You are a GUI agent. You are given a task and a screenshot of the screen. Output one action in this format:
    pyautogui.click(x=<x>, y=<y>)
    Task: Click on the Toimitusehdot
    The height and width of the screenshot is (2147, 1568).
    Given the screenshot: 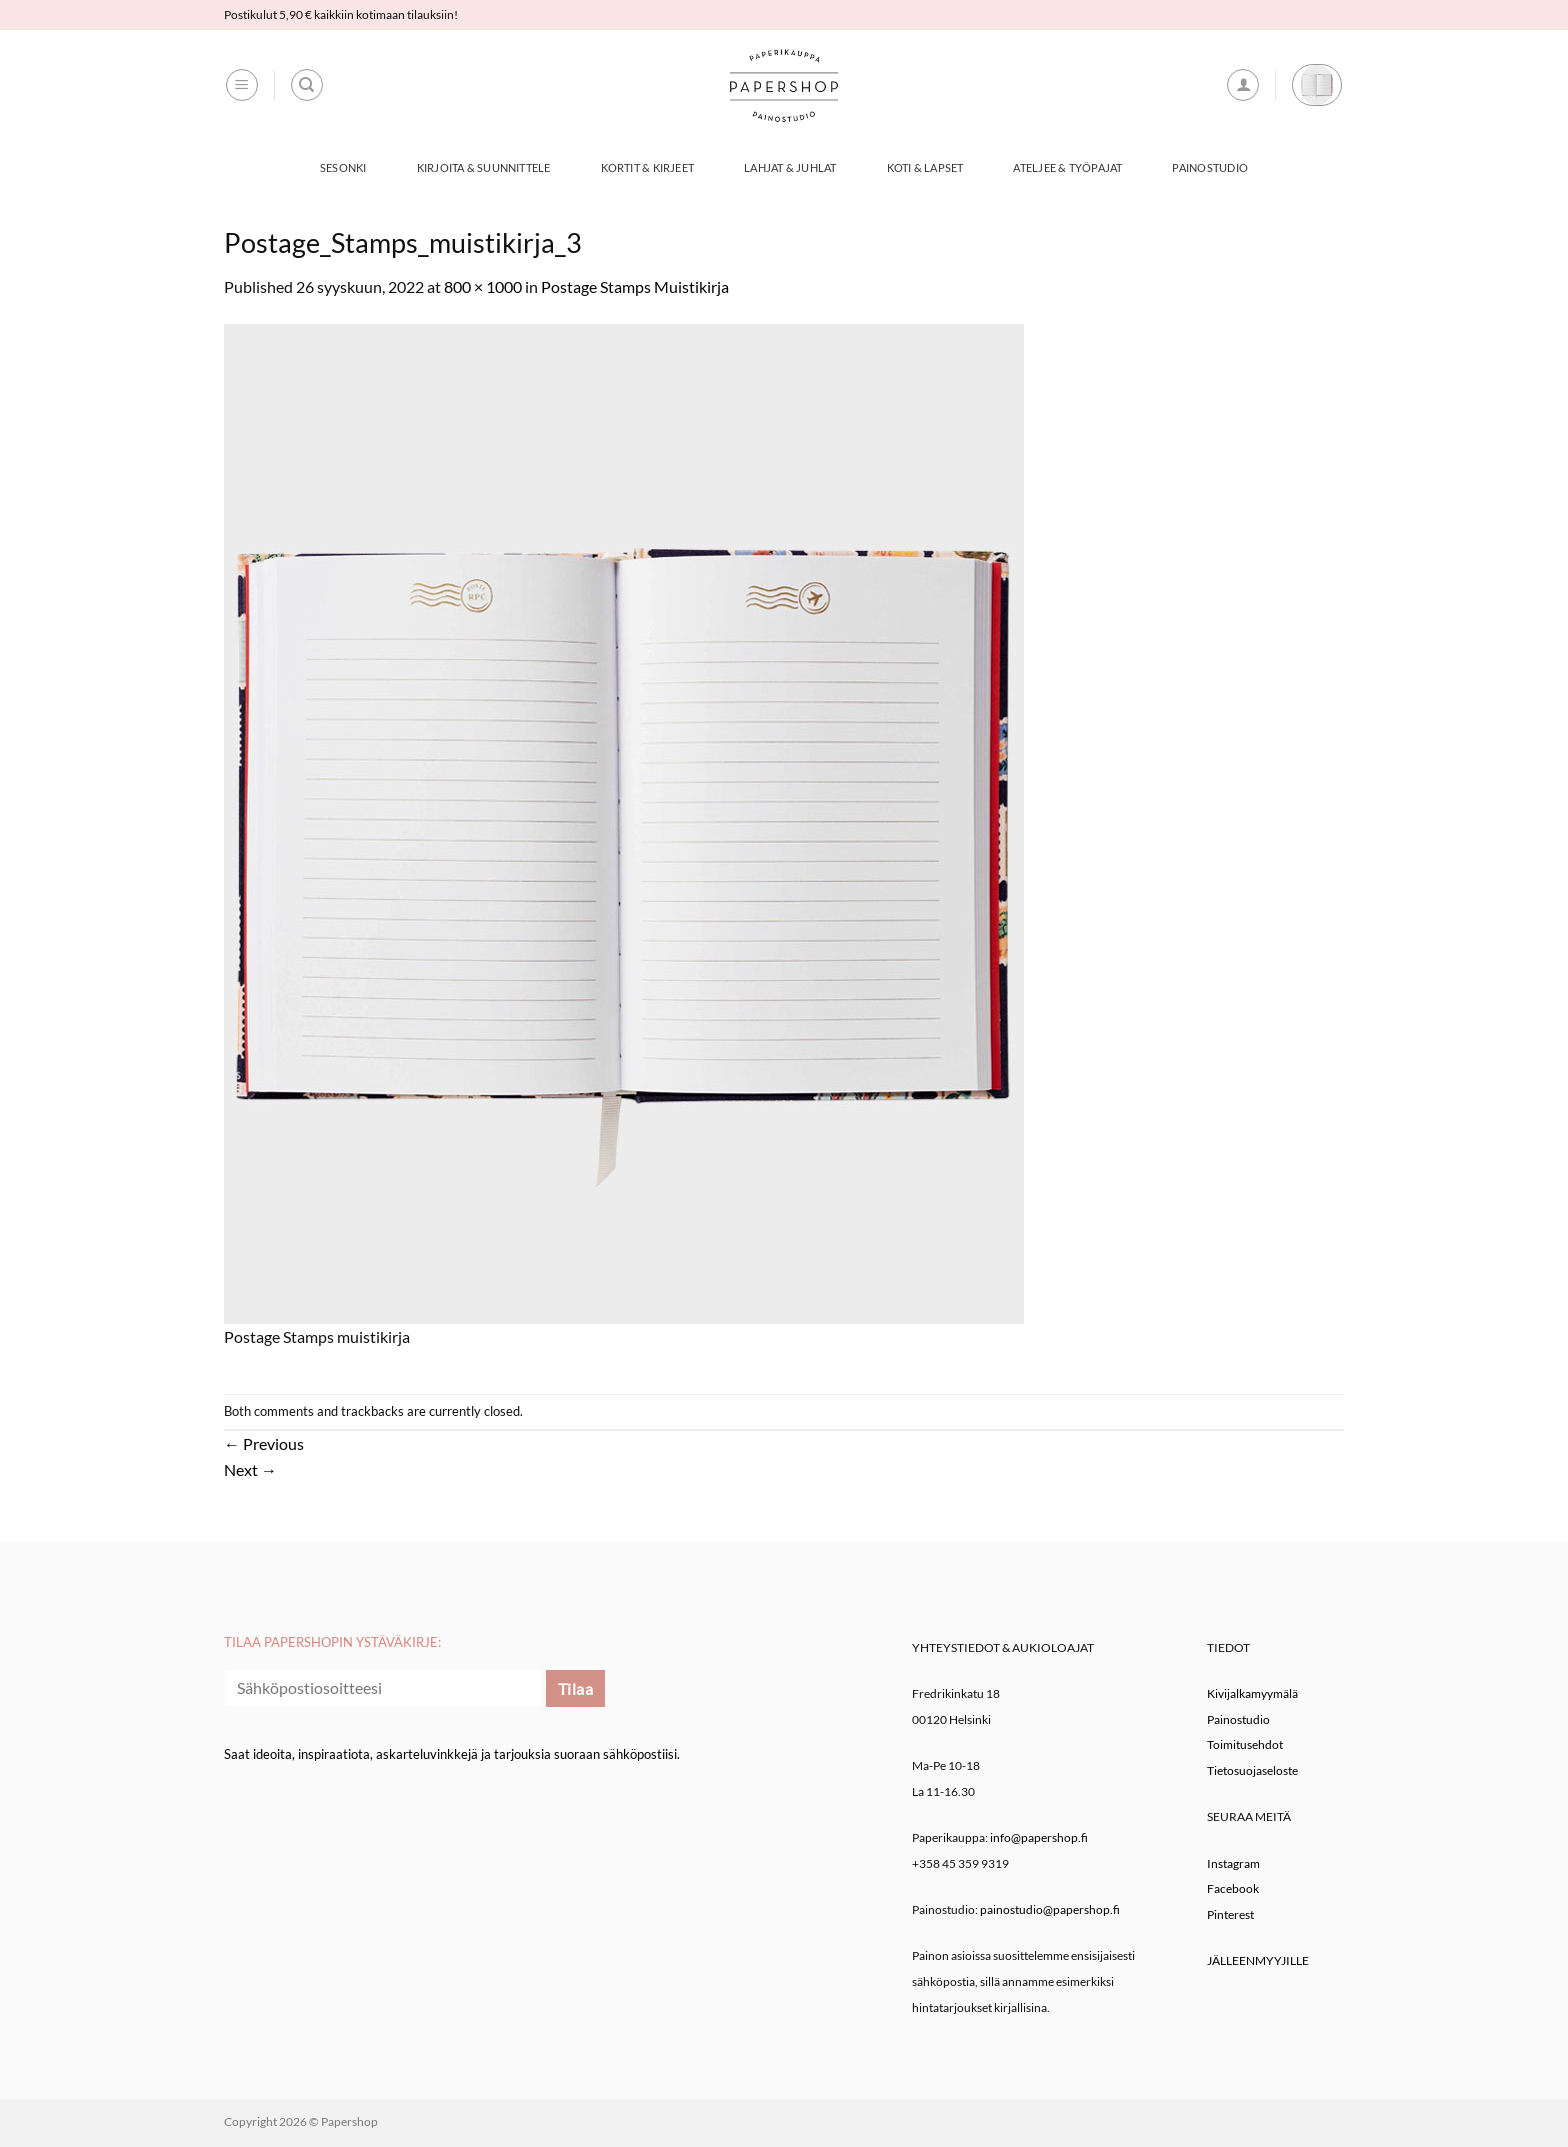 What is the action you would take?
    pyautogui.click(x=1245, y=1744)
    